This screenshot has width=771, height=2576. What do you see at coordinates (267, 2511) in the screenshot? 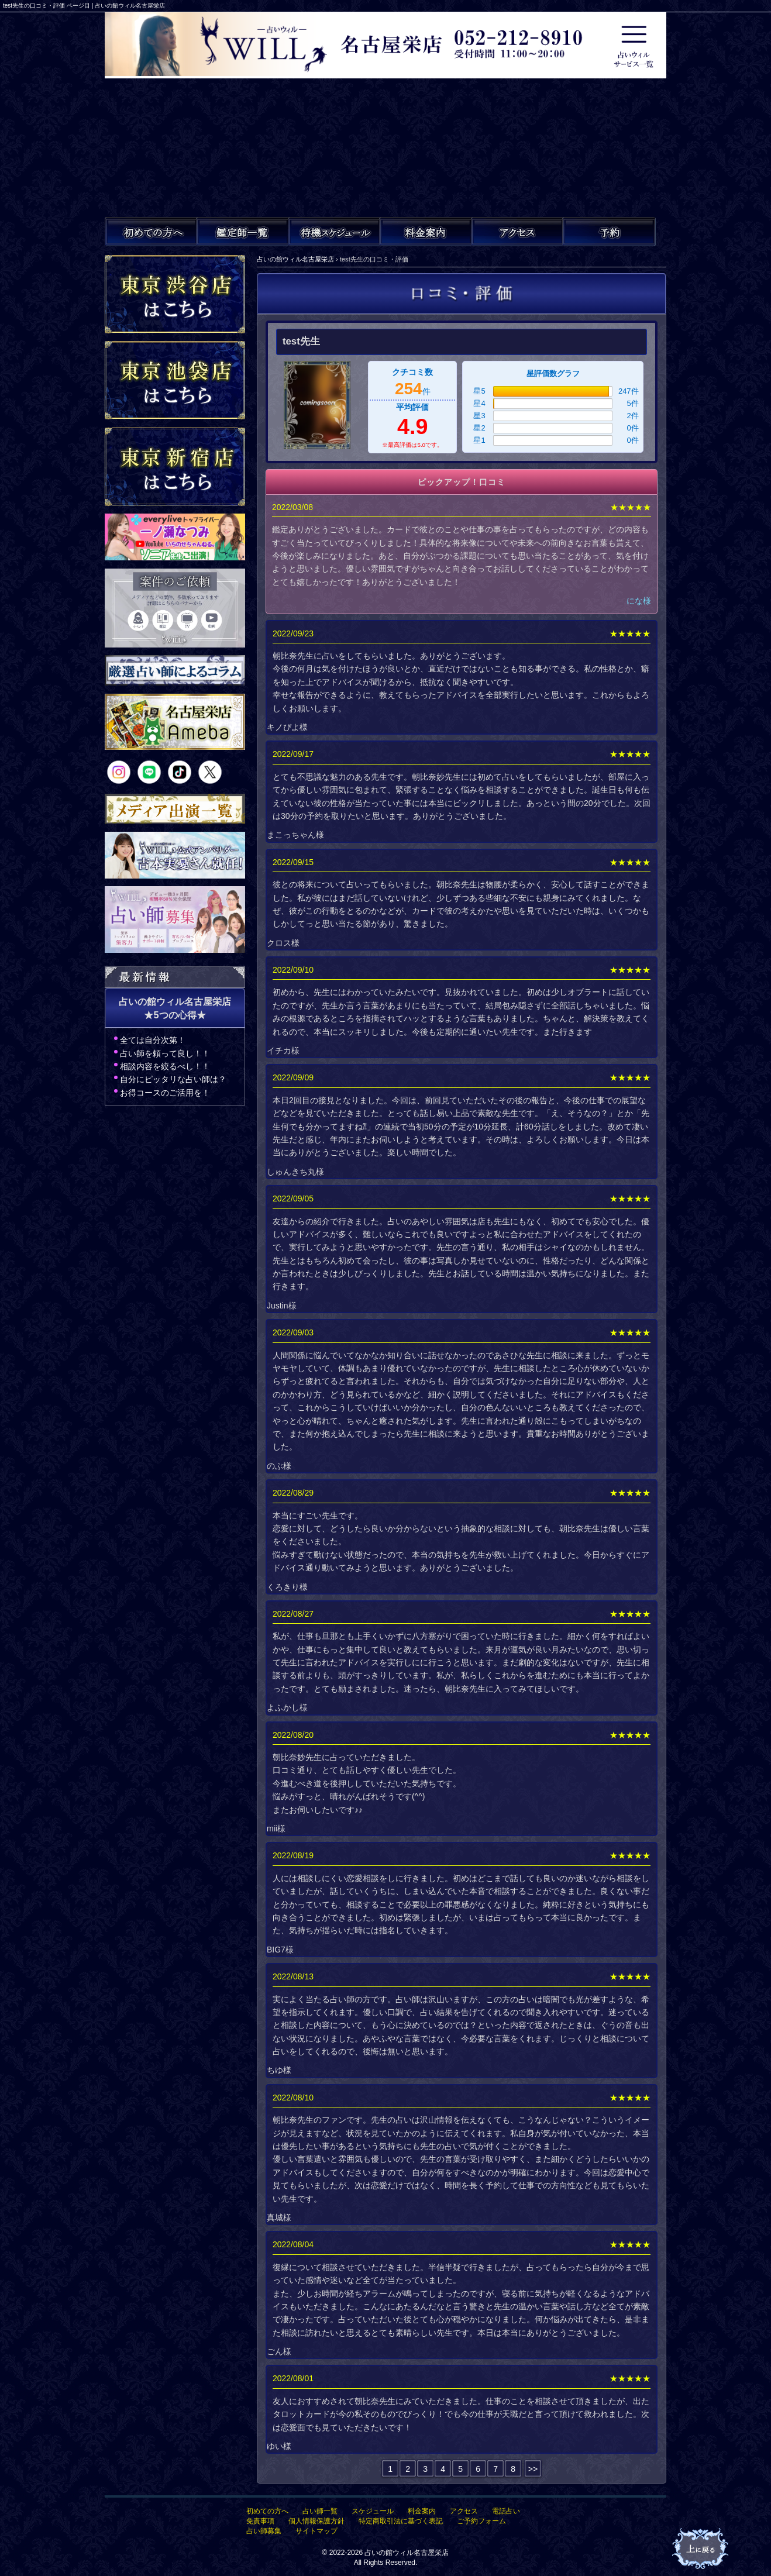
I see `初めての方へ` at bounding box center [267, 2511].